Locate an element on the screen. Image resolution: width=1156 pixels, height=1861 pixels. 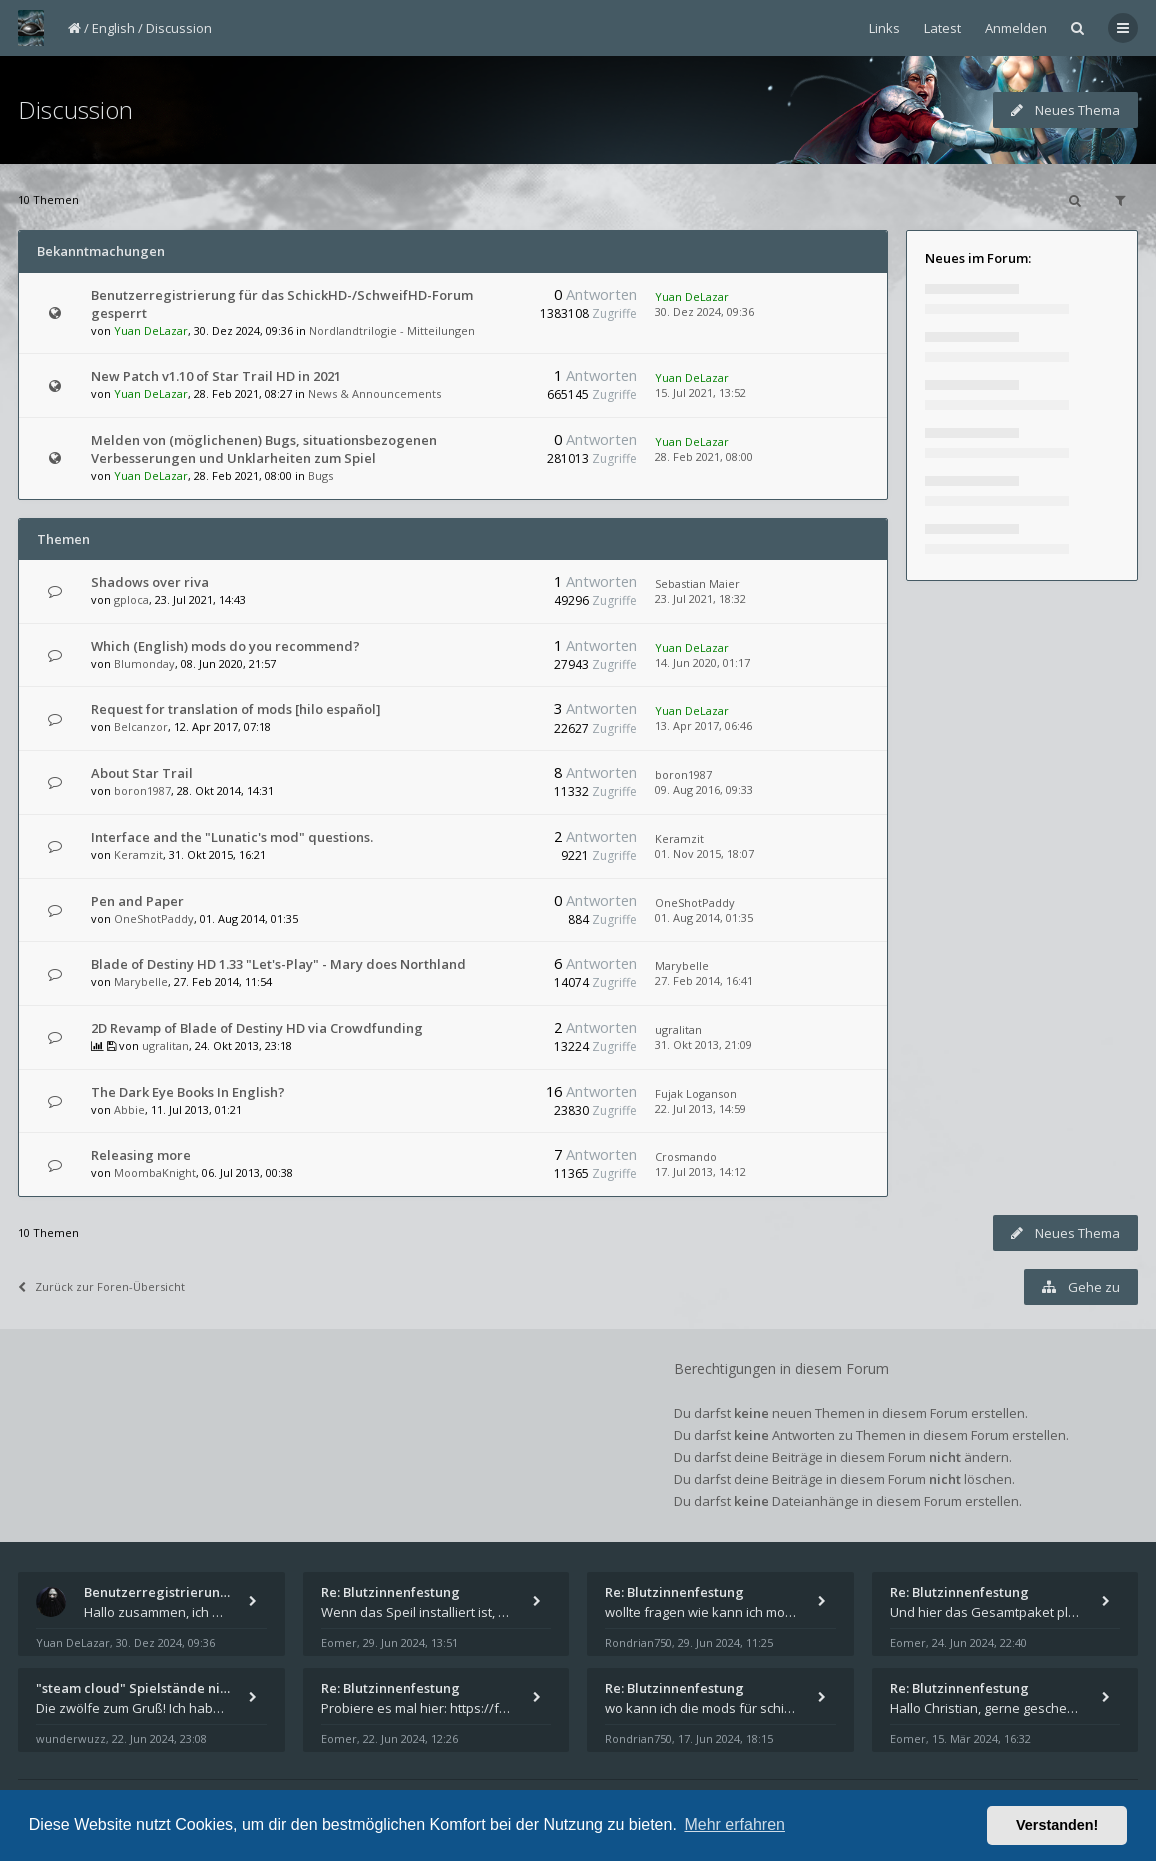
01. Aug 2014, 01:35 is located at coordinates (704, 917).